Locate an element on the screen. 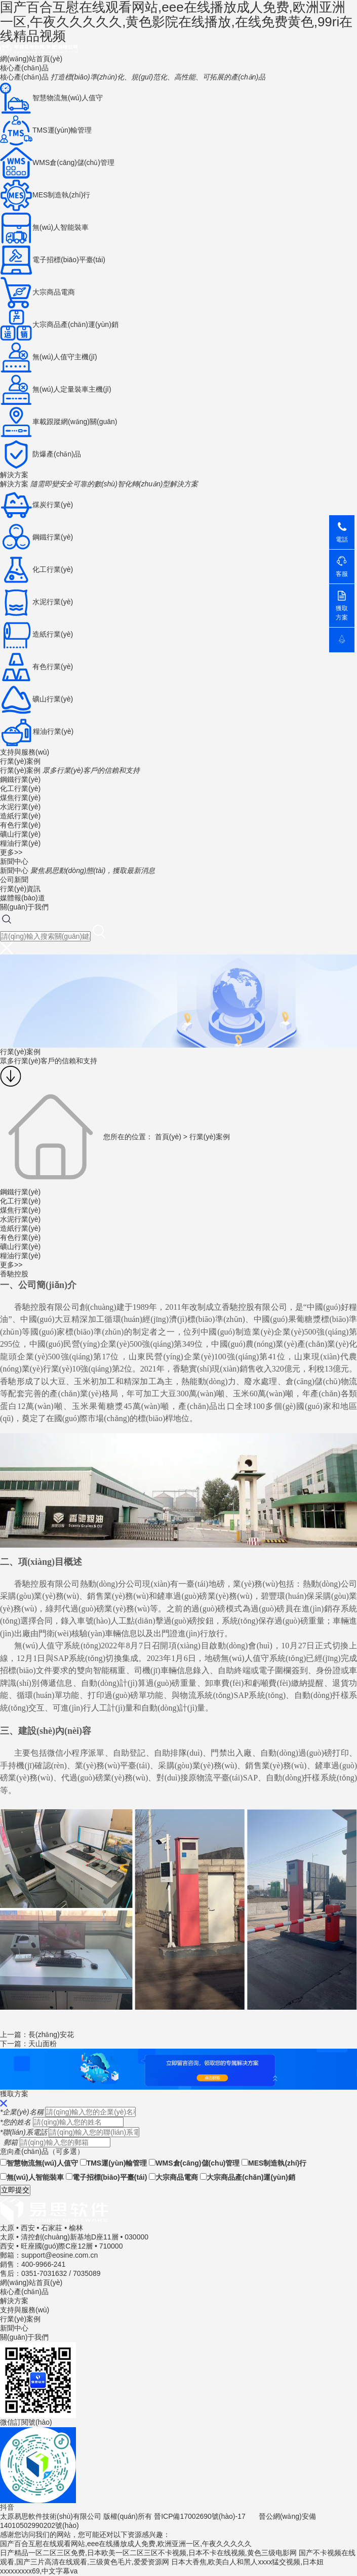 The image size is (357, 2576). 核心產(chǎn)品 is located at coordinates (24, 68).